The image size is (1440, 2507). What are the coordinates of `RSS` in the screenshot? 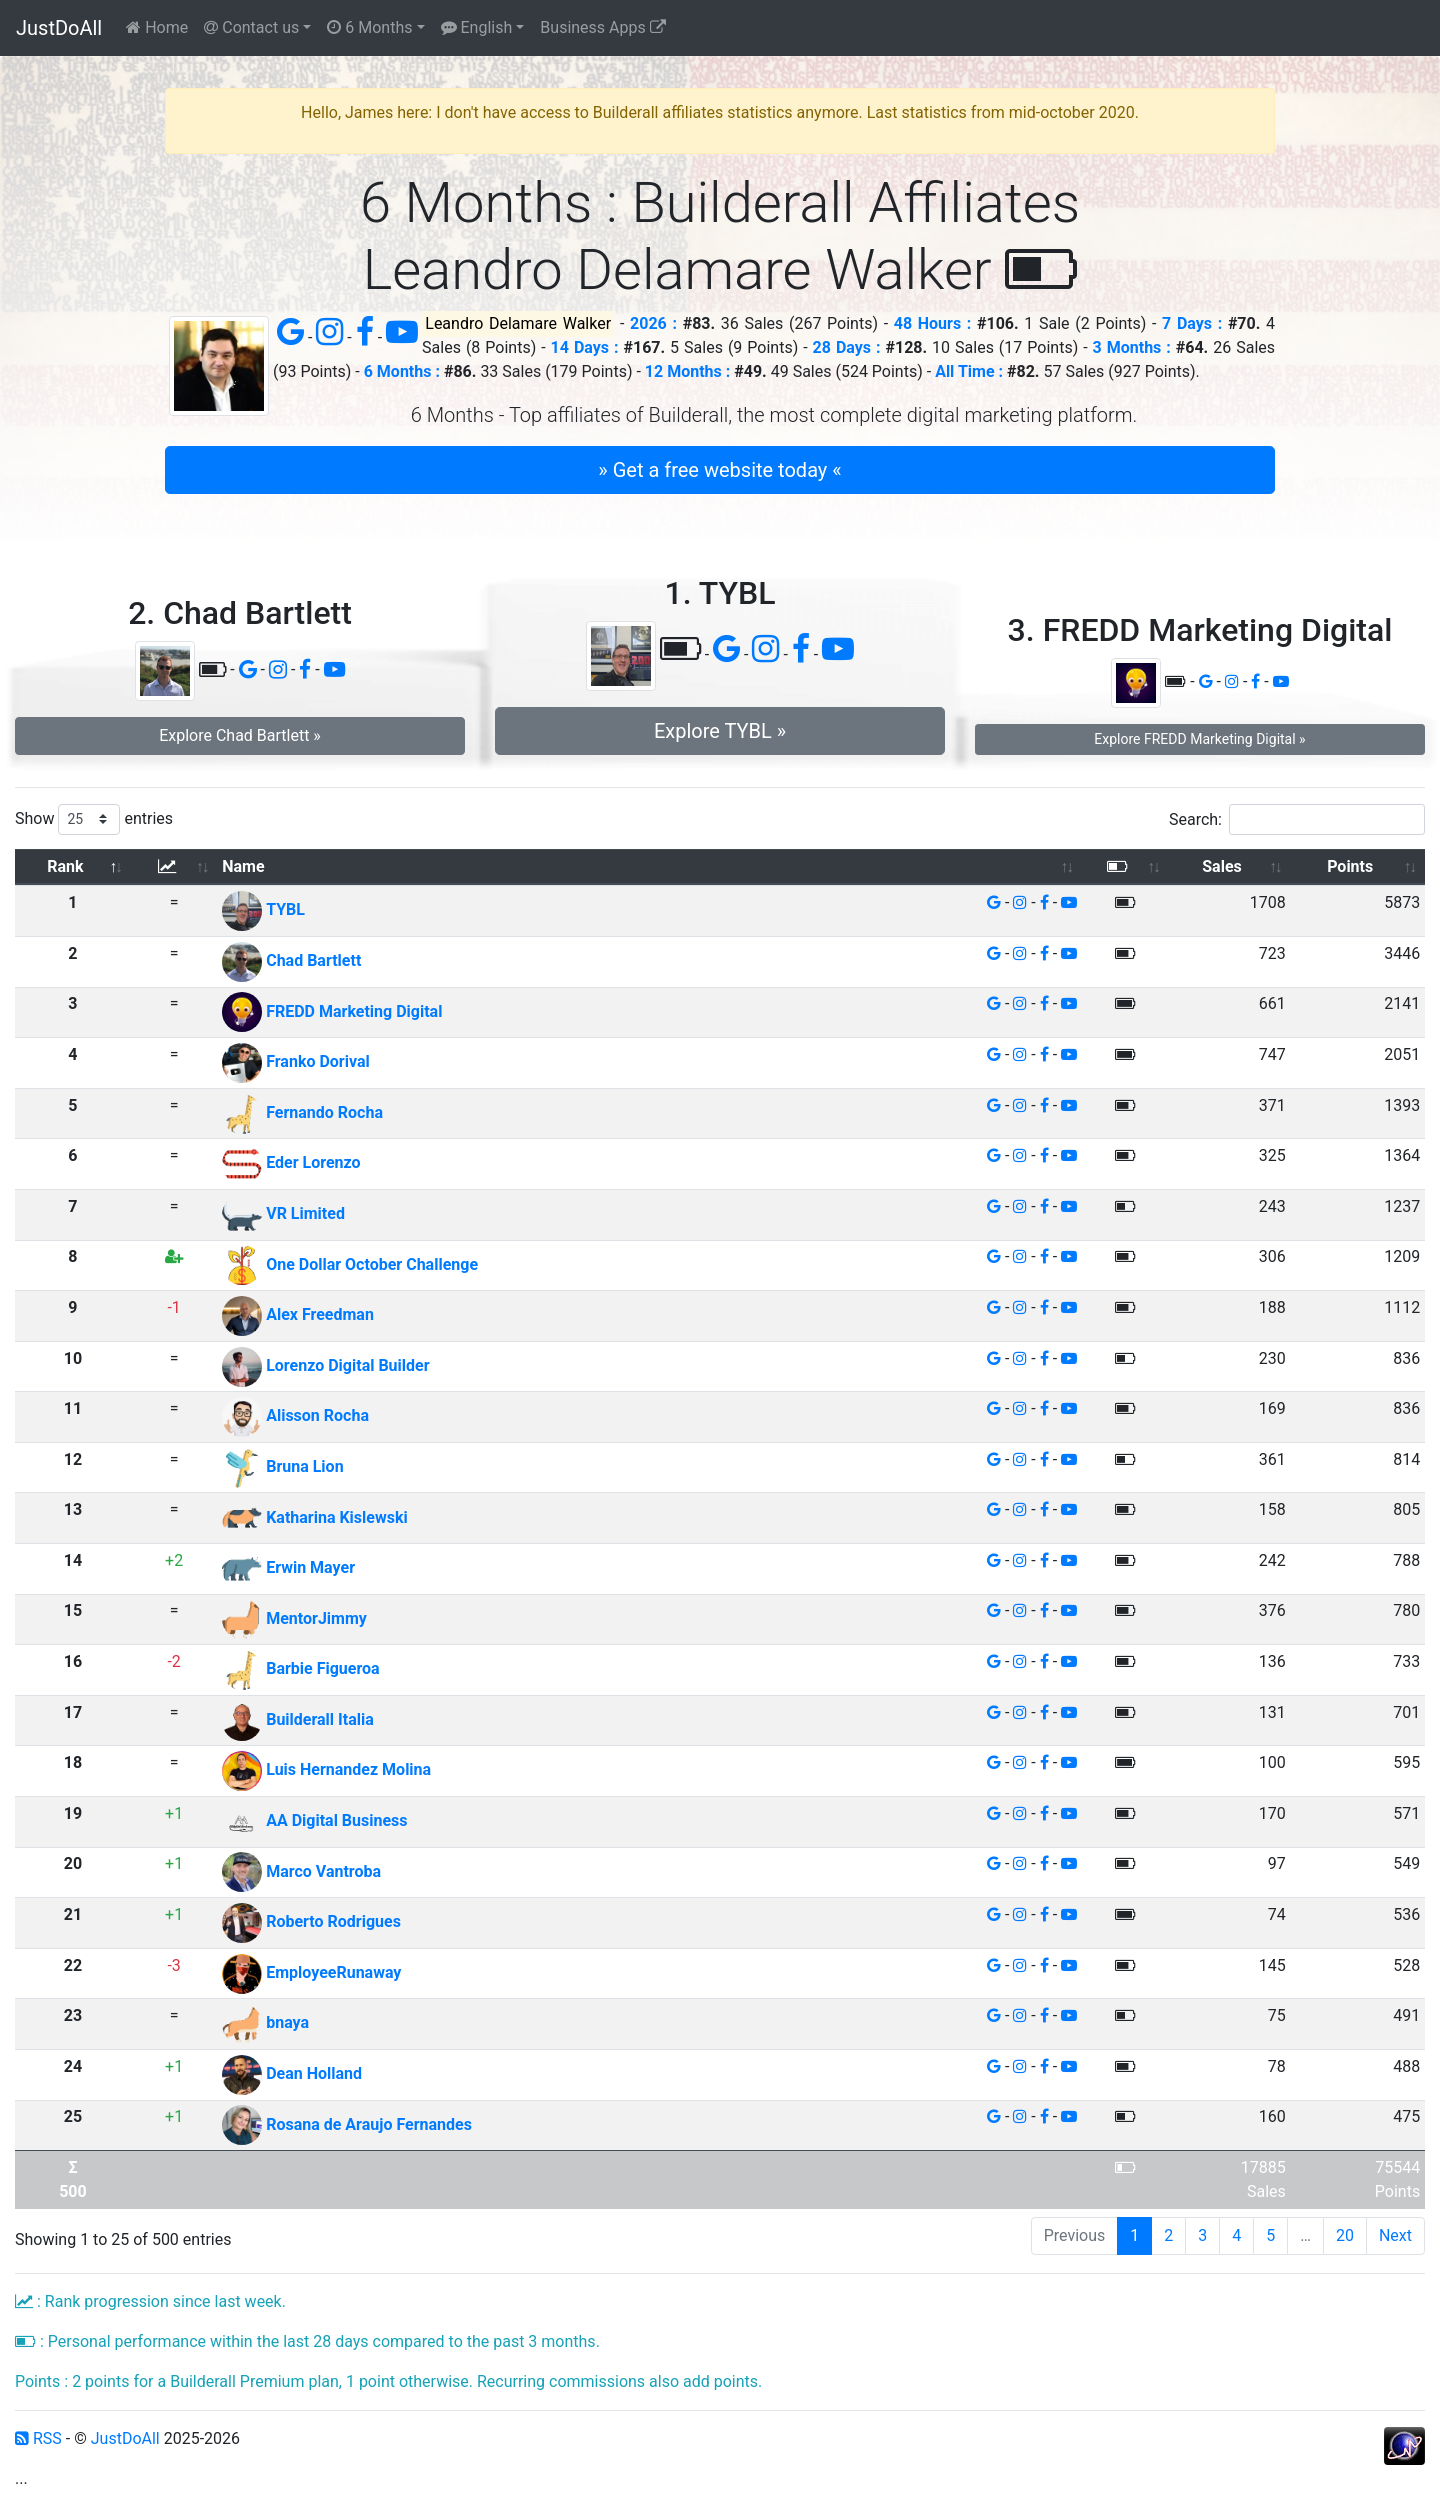 It's located at (38, 2438).